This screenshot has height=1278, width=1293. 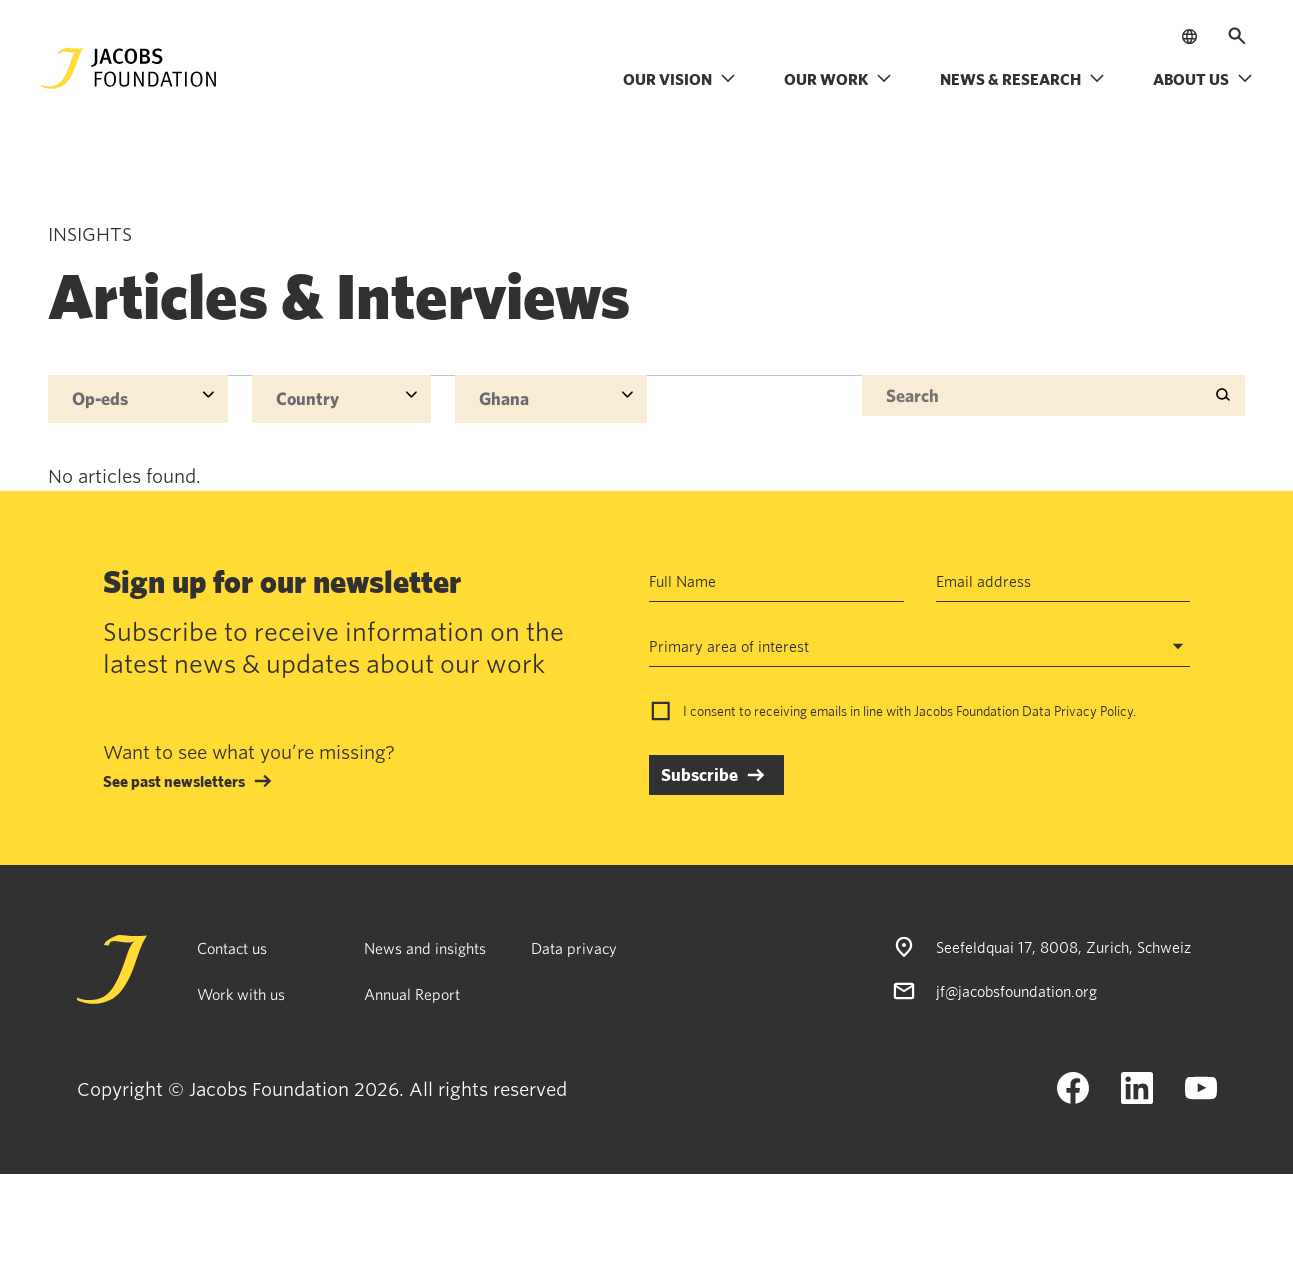 What do you see at coordinates (1203, 79) in the screenshot?
I see `About us` at bounding box center [1203, 79].